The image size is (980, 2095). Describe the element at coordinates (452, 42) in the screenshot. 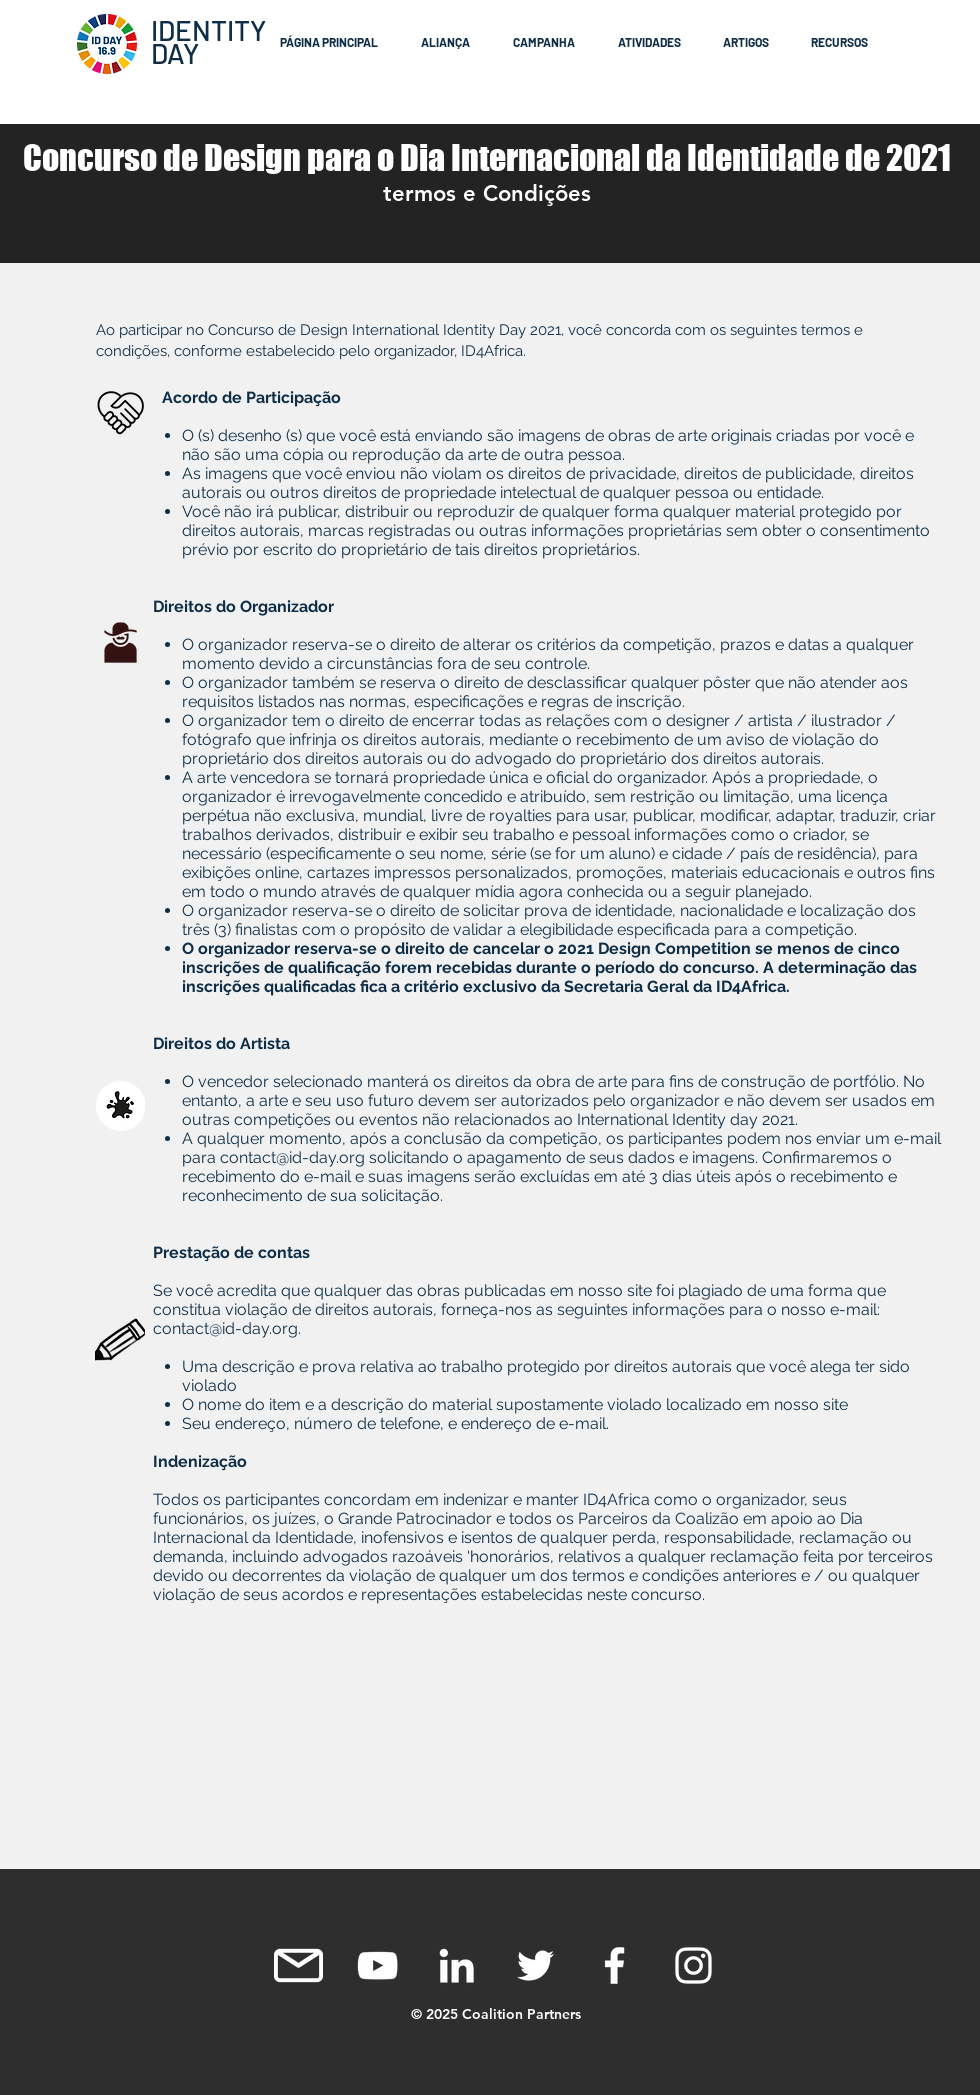

I see `[button]` at that location.